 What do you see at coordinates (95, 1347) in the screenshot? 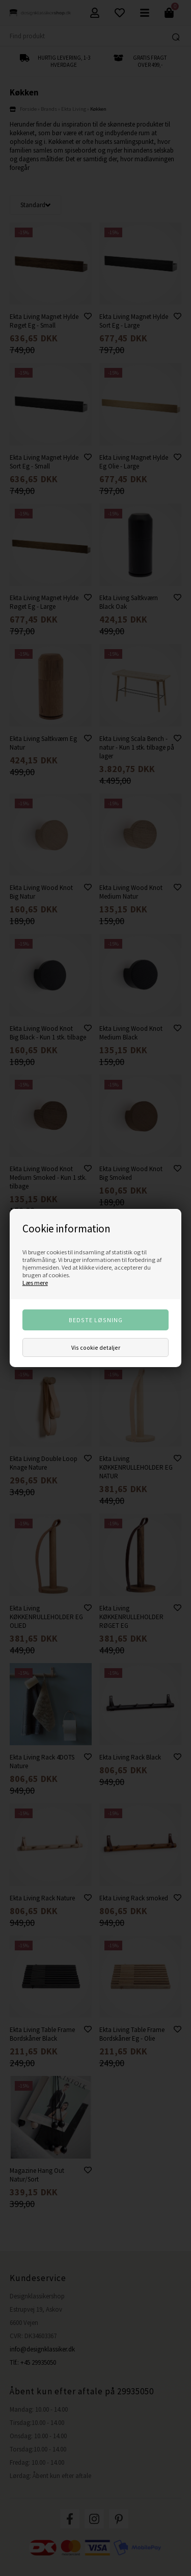
I see `Vis cookie detaljer` at bounding box center [95, 1347].